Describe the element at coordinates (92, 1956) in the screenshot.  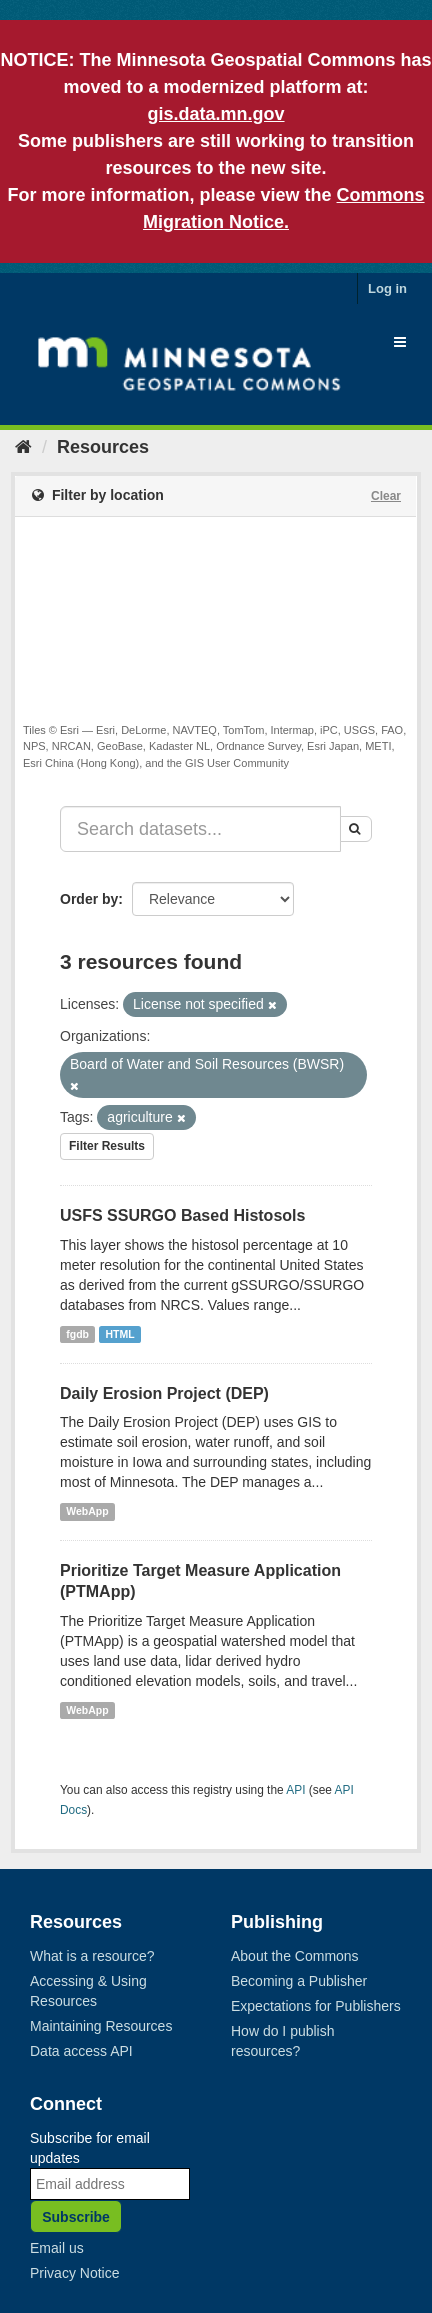
I see `What is a resource?` at that location.